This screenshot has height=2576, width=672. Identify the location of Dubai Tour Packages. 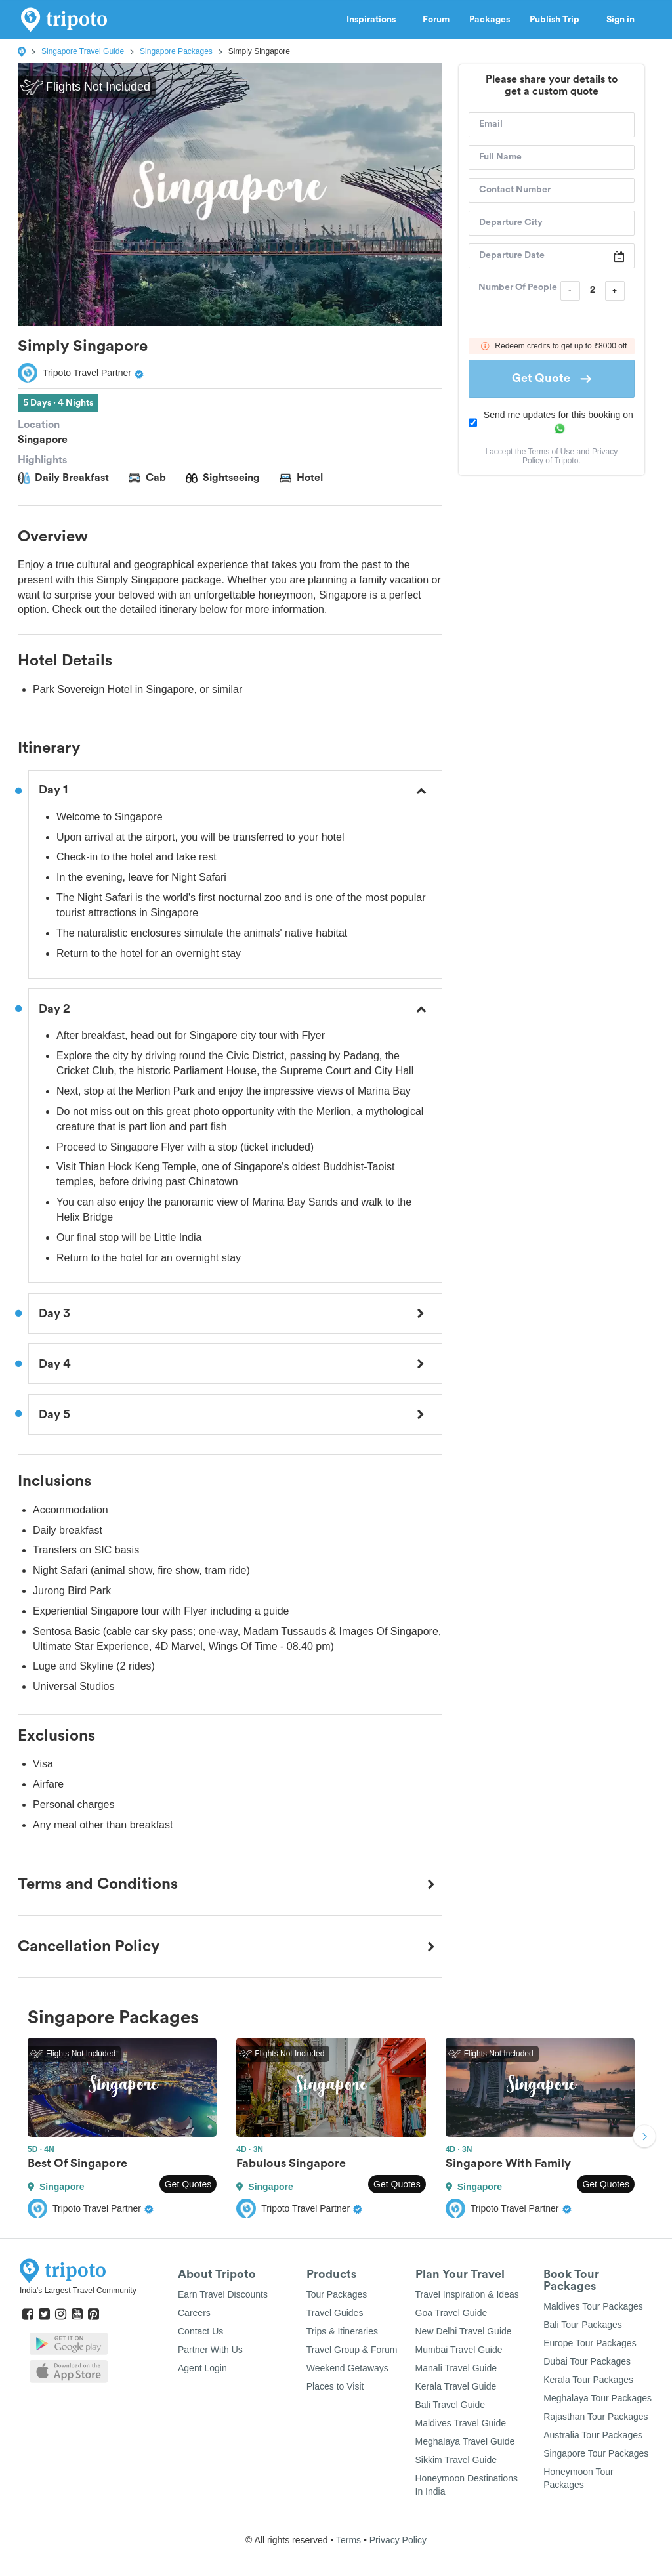
(587, 2361).